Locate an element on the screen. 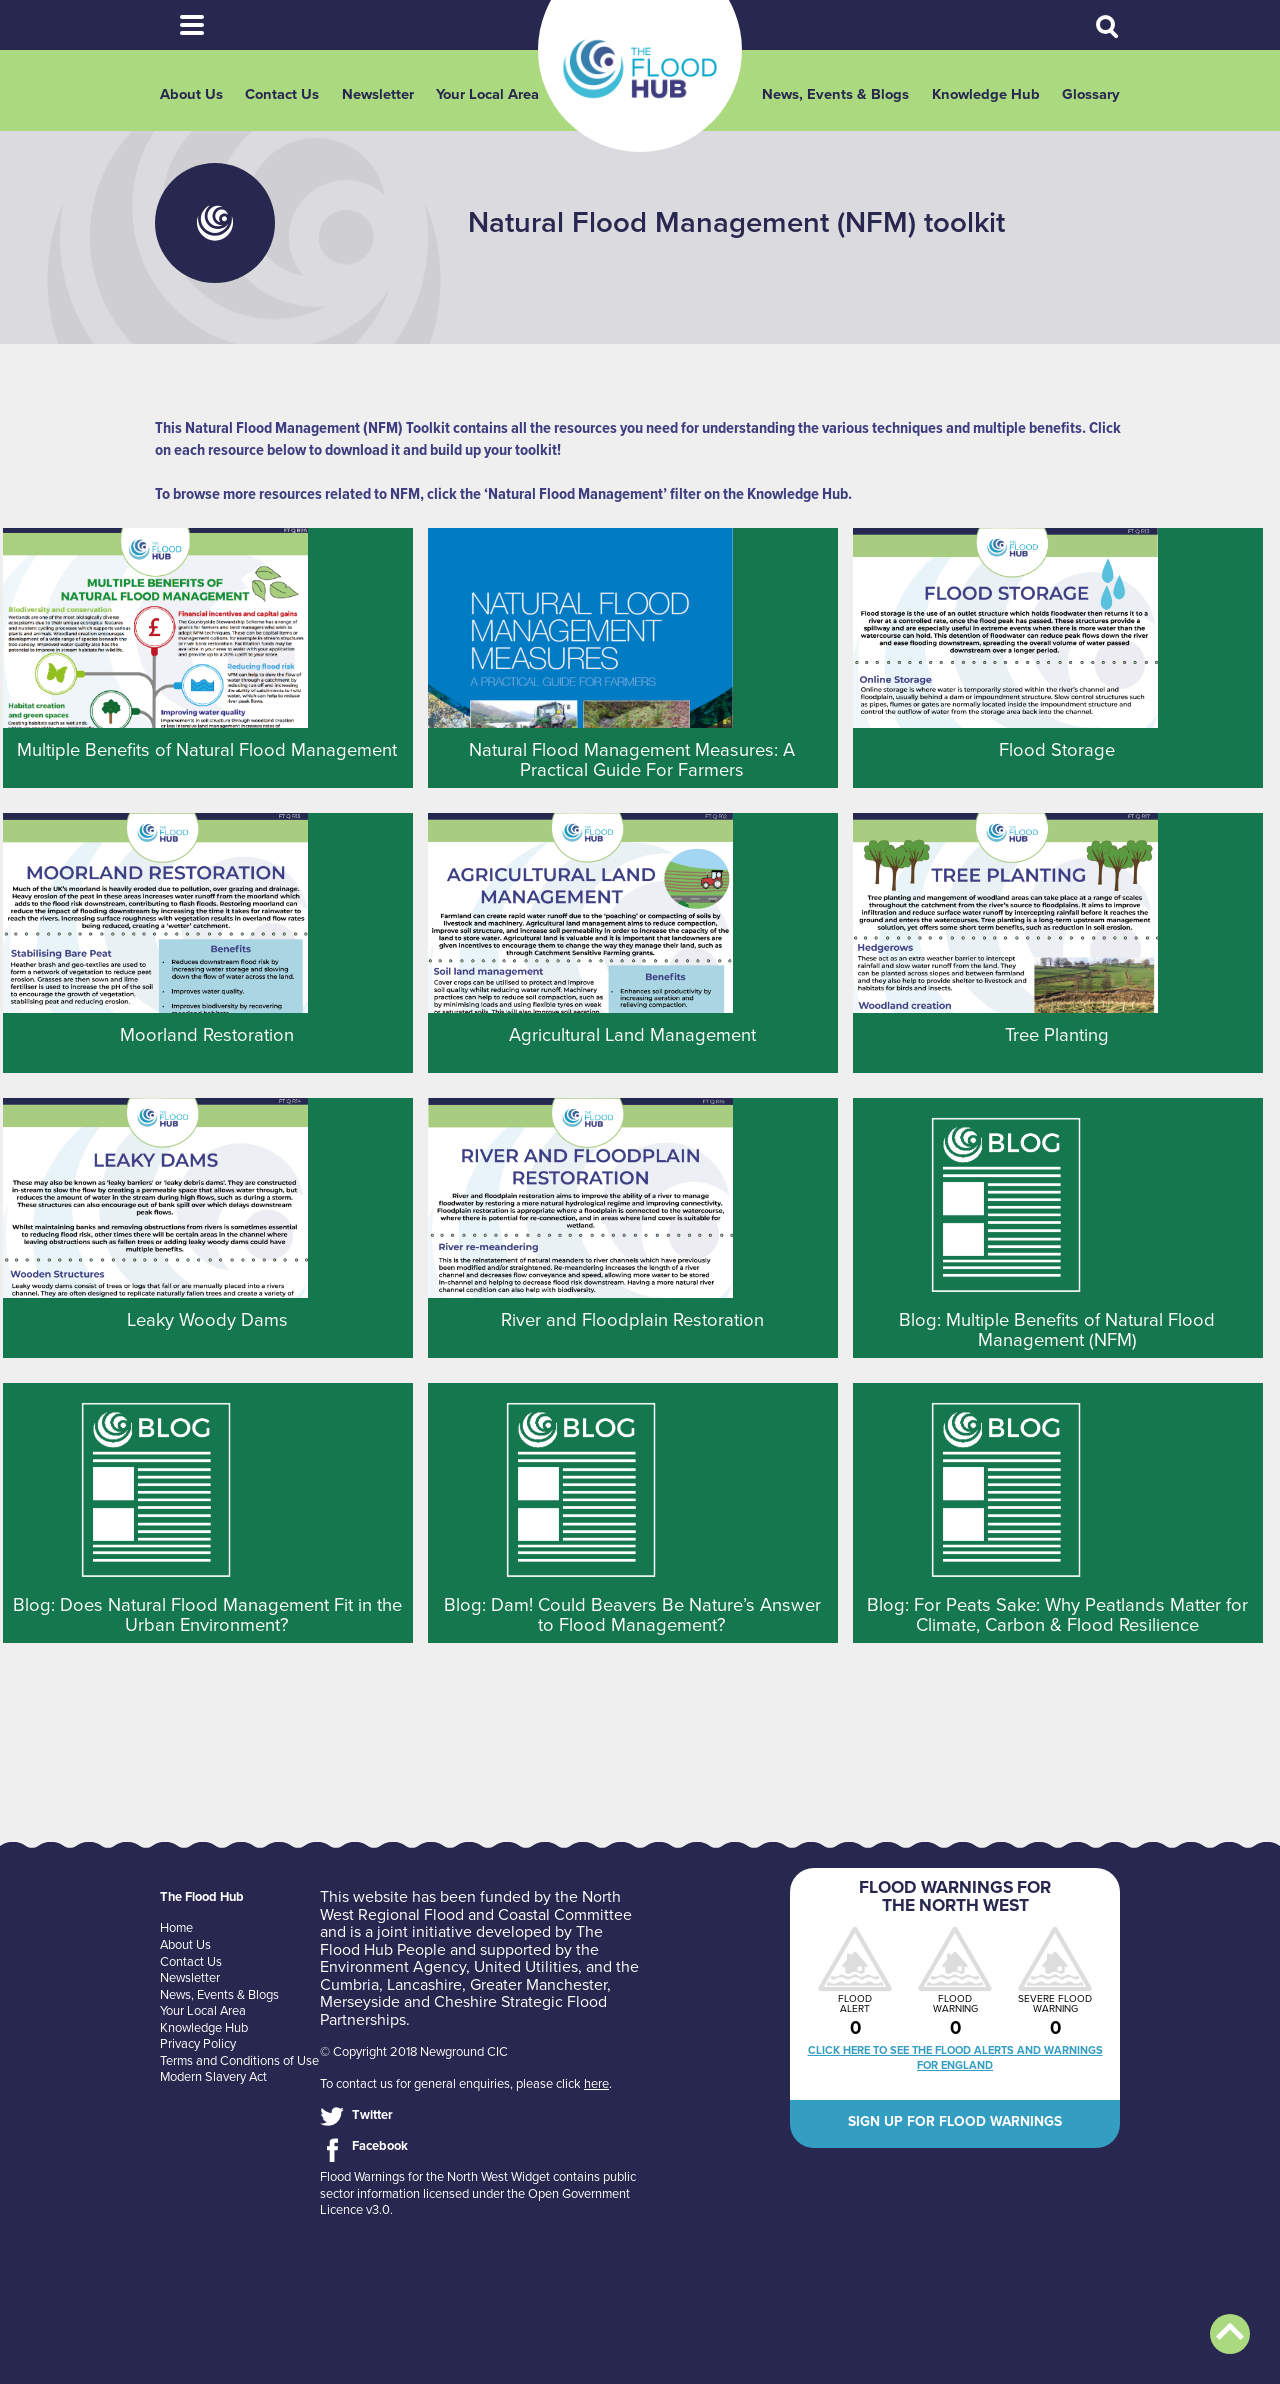  Sign up for flood warnings is located at coordinates (955, 2121).